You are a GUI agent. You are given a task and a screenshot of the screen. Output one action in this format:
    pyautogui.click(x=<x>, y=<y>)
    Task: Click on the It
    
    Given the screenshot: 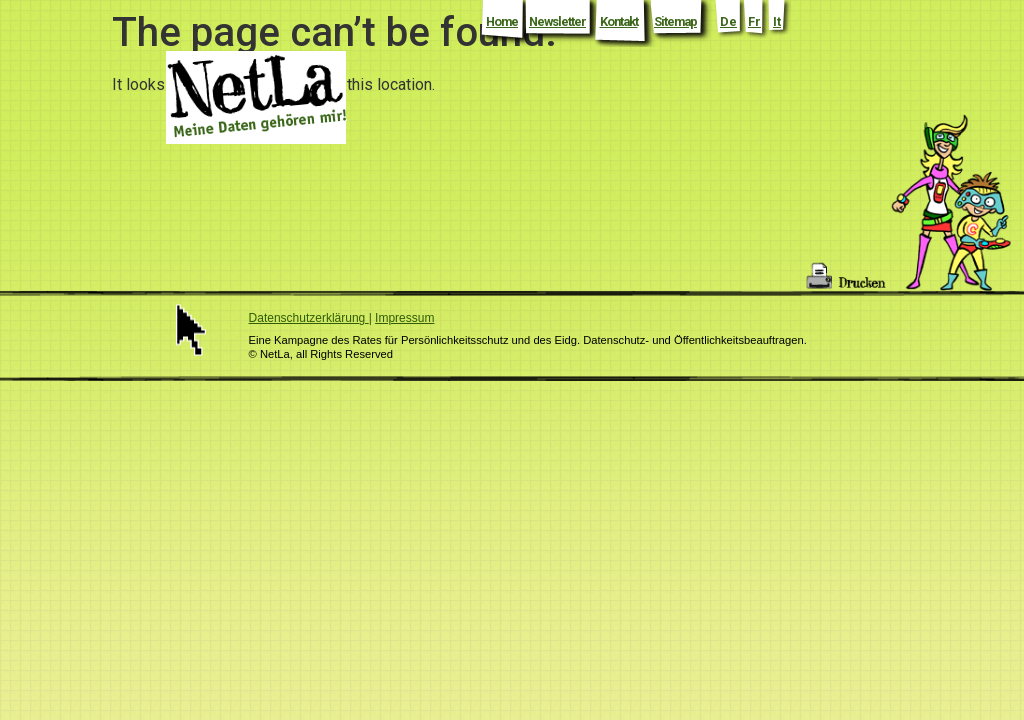 What is the action you would take?
    pyautogui.click(x=777, y=21)
    